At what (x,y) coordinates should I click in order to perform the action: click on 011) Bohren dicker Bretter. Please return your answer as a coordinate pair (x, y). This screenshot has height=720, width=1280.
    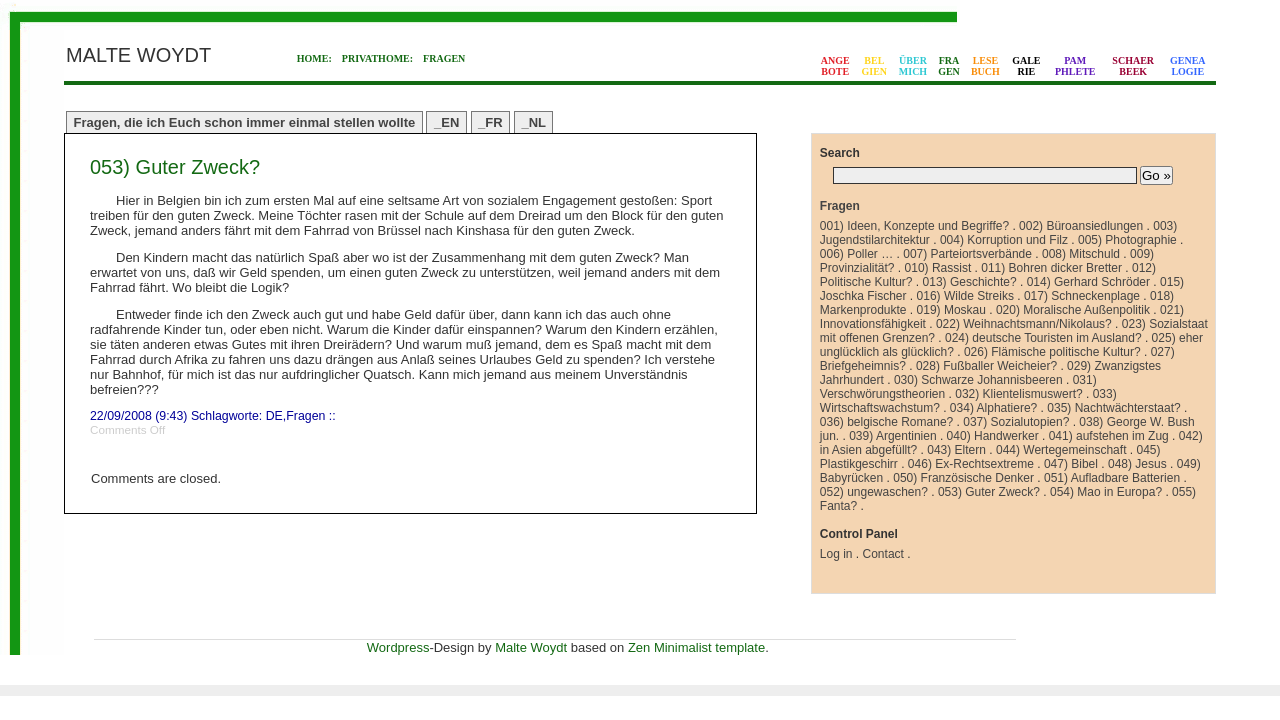
    Looking at the image, I should click on (1051, 268).